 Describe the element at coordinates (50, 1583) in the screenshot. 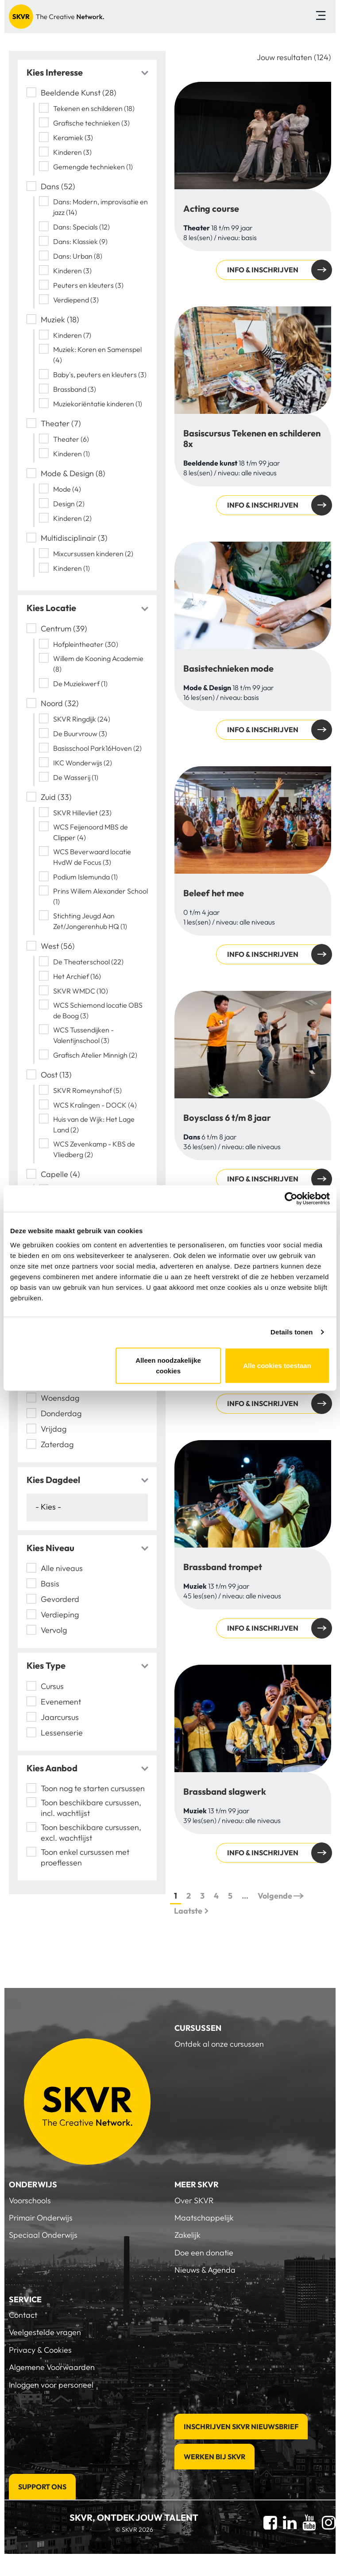

I see `Basis` at that location.